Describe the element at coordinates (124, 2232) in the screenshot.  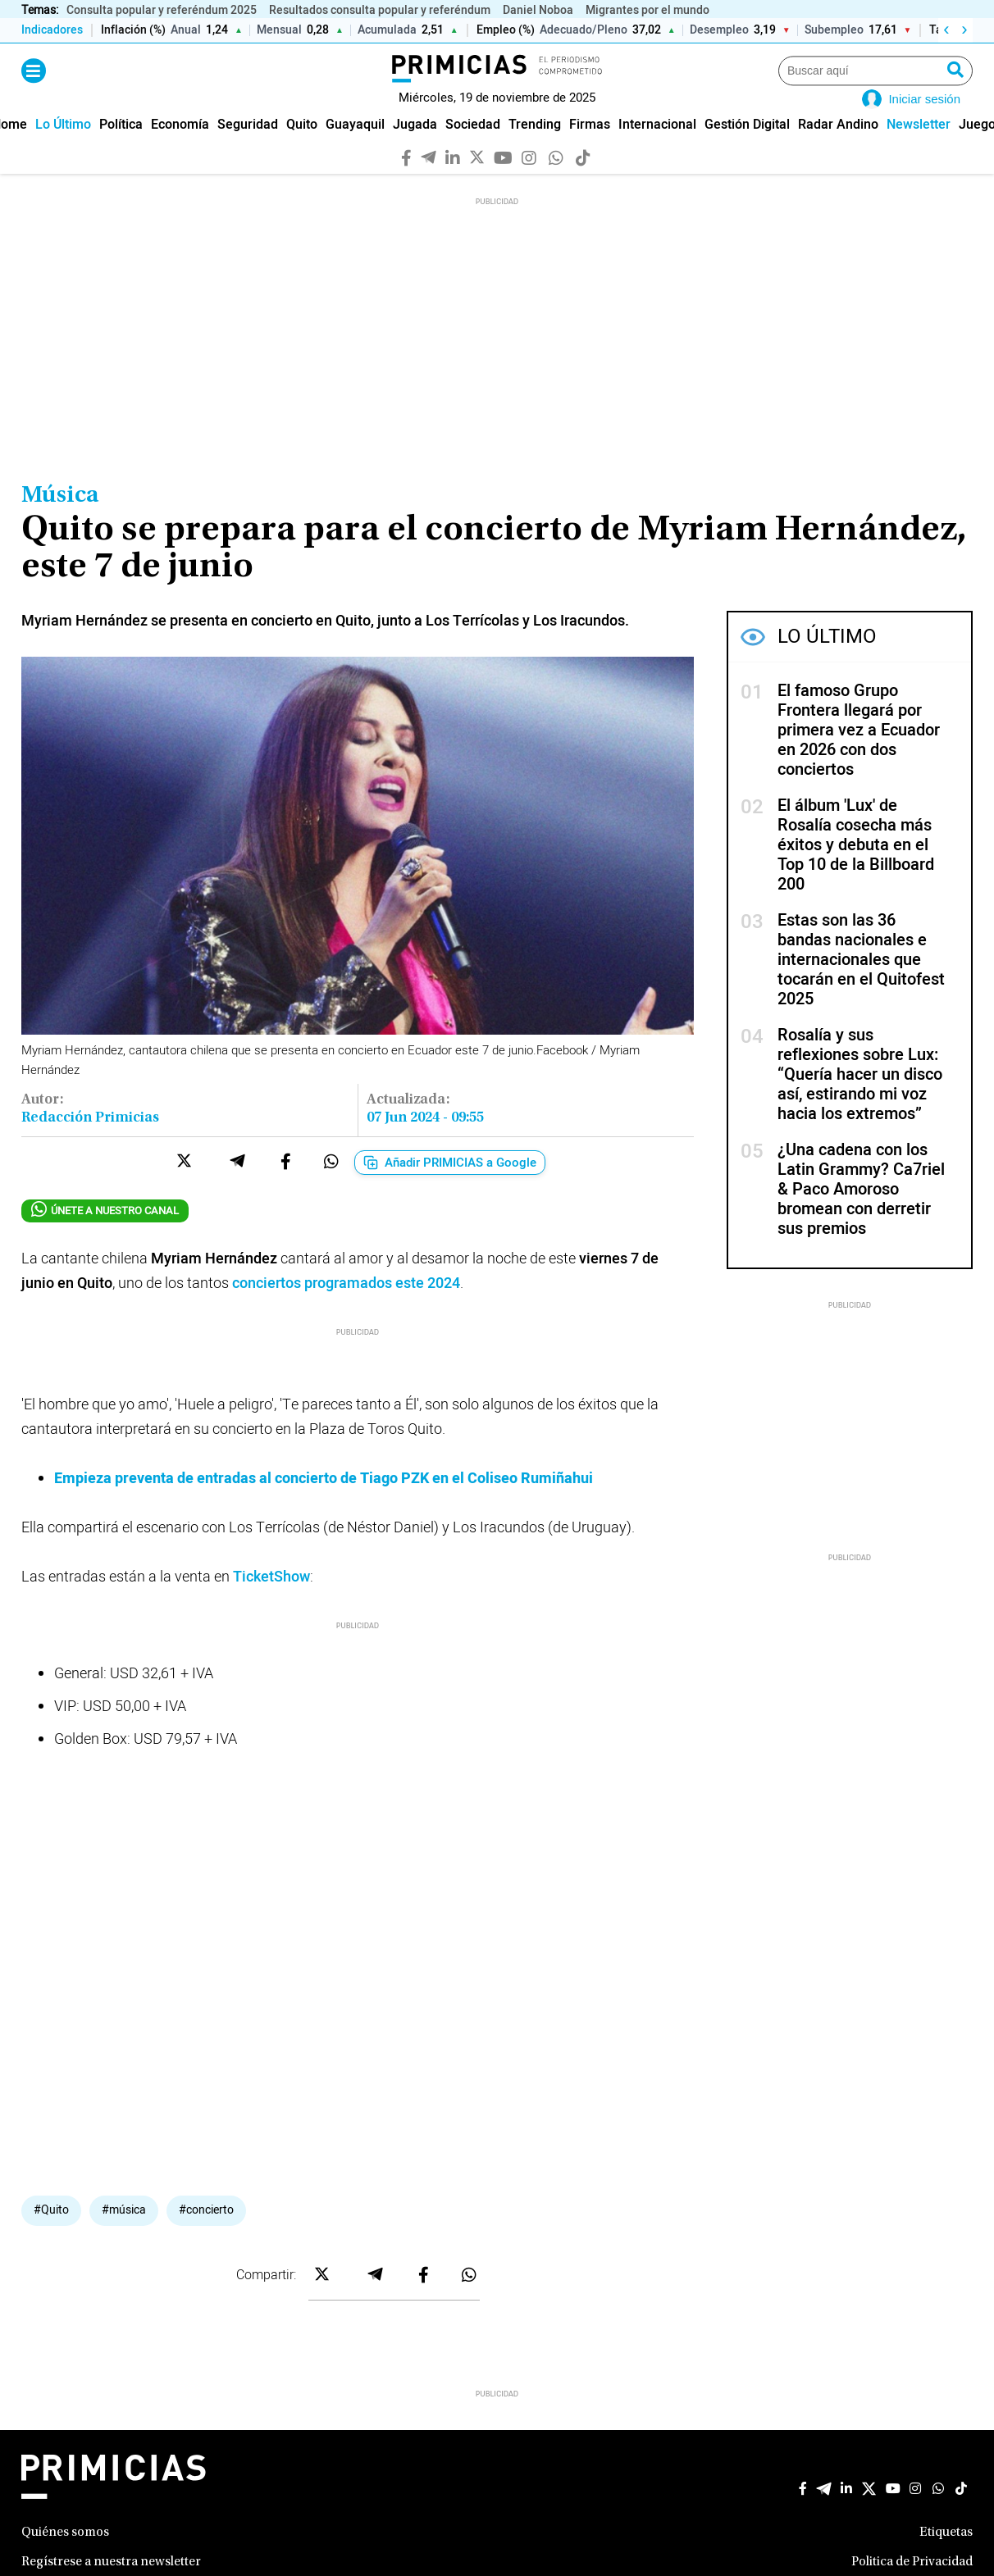
I see `#música` at that location.